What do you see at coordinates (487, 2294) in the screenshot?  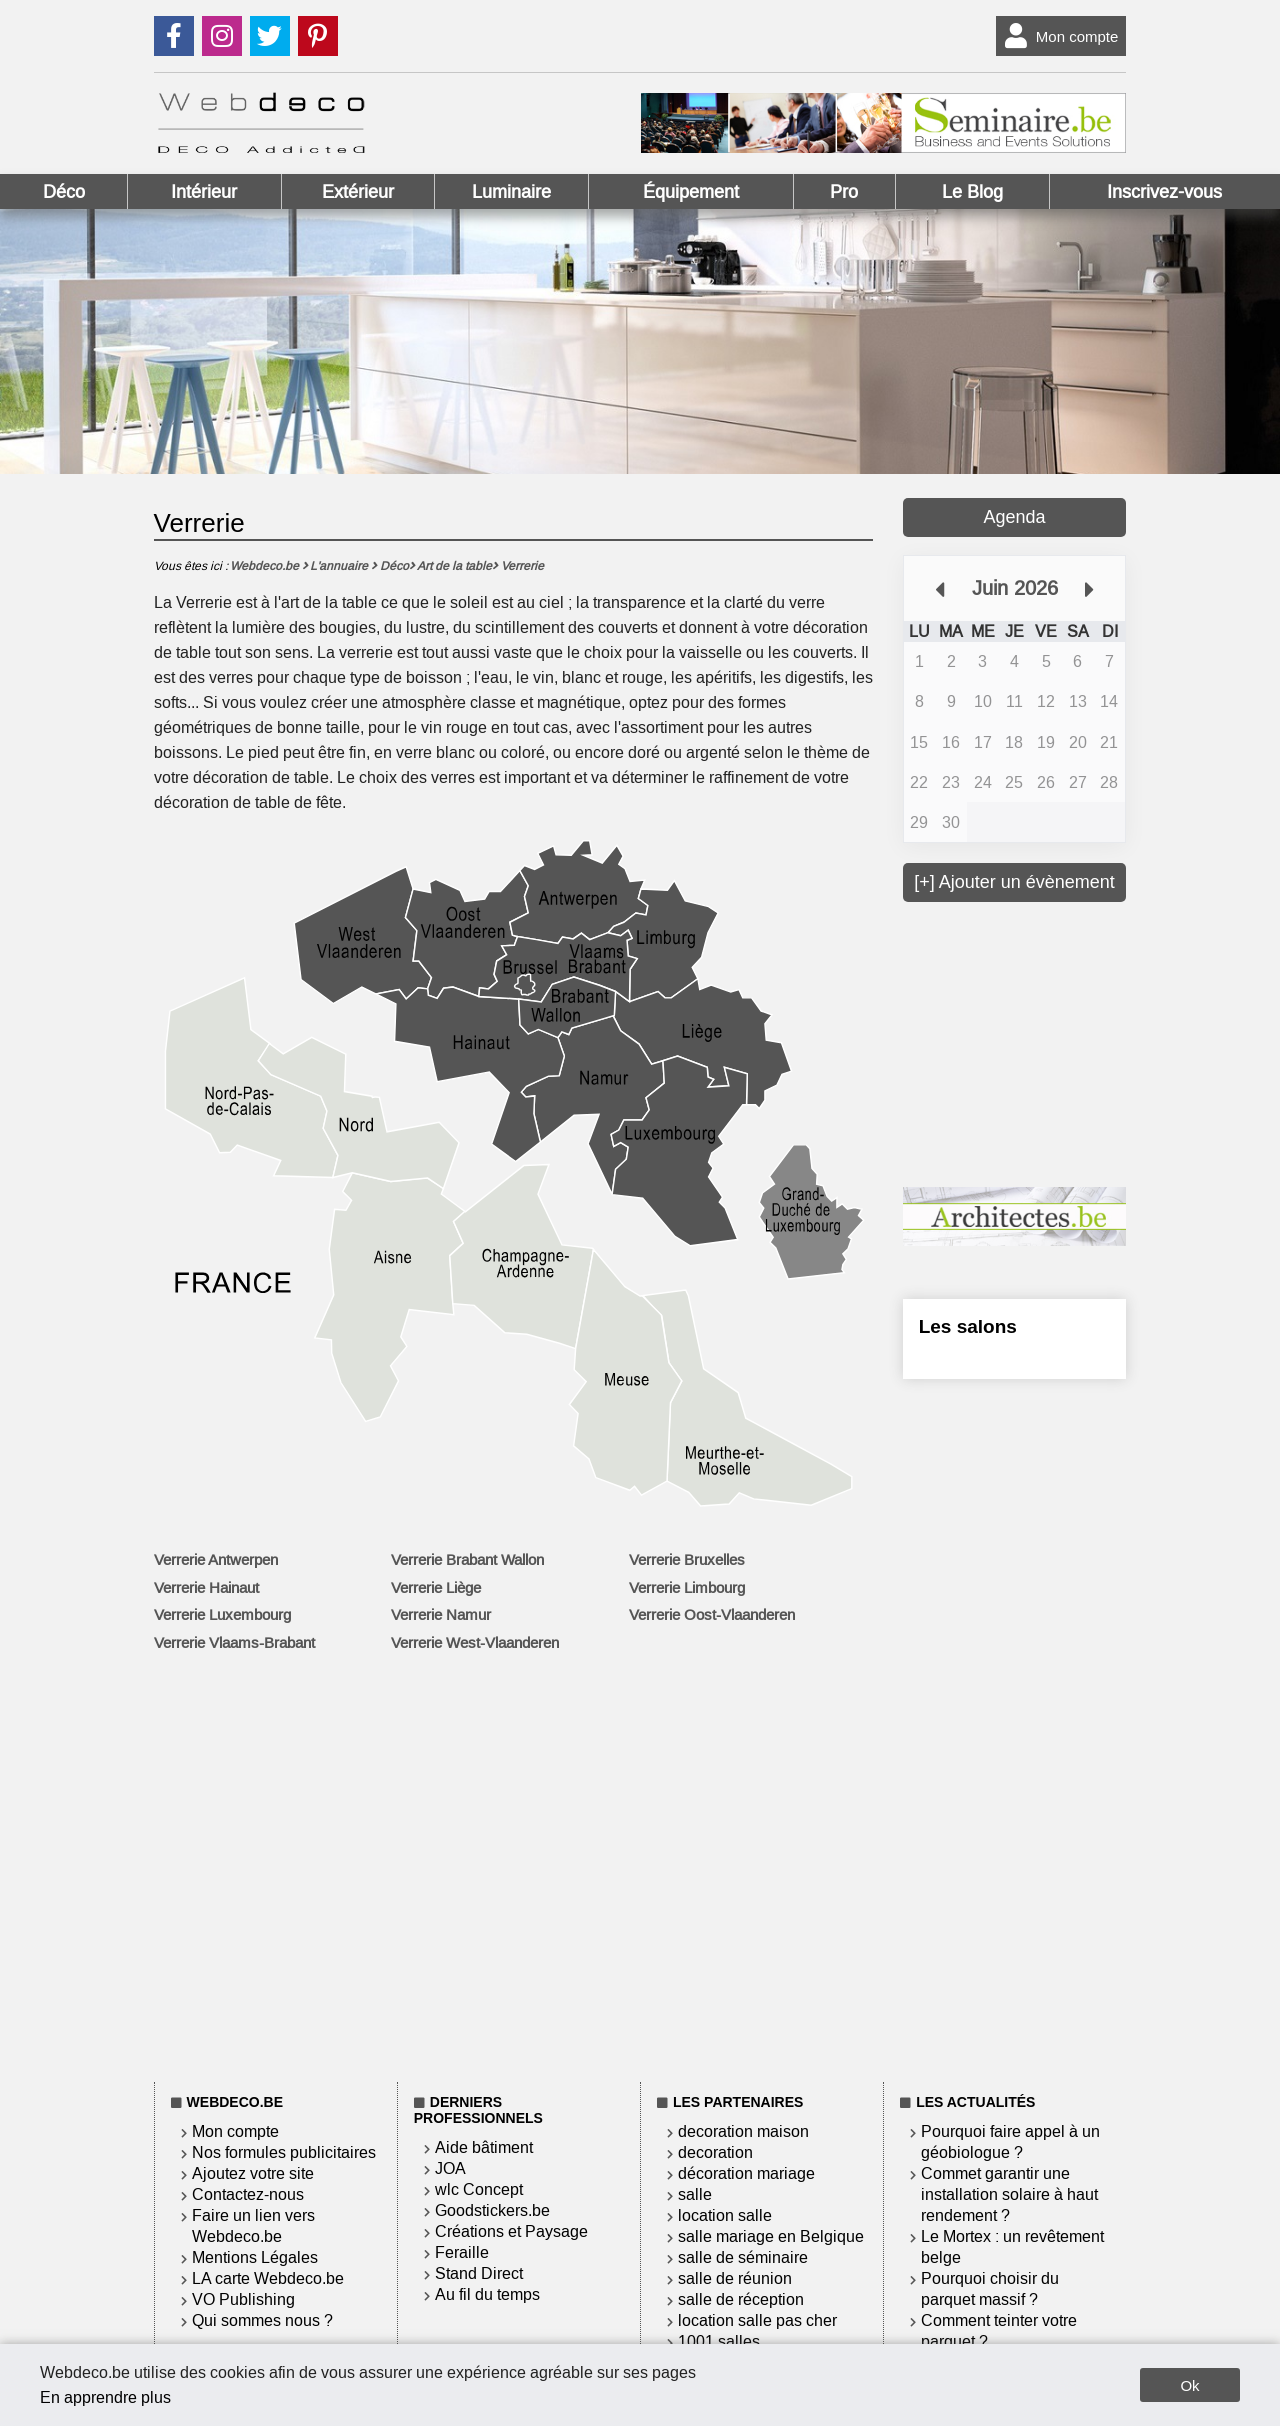 I see `Au fil du temps` at bounding box center [487, 2294].